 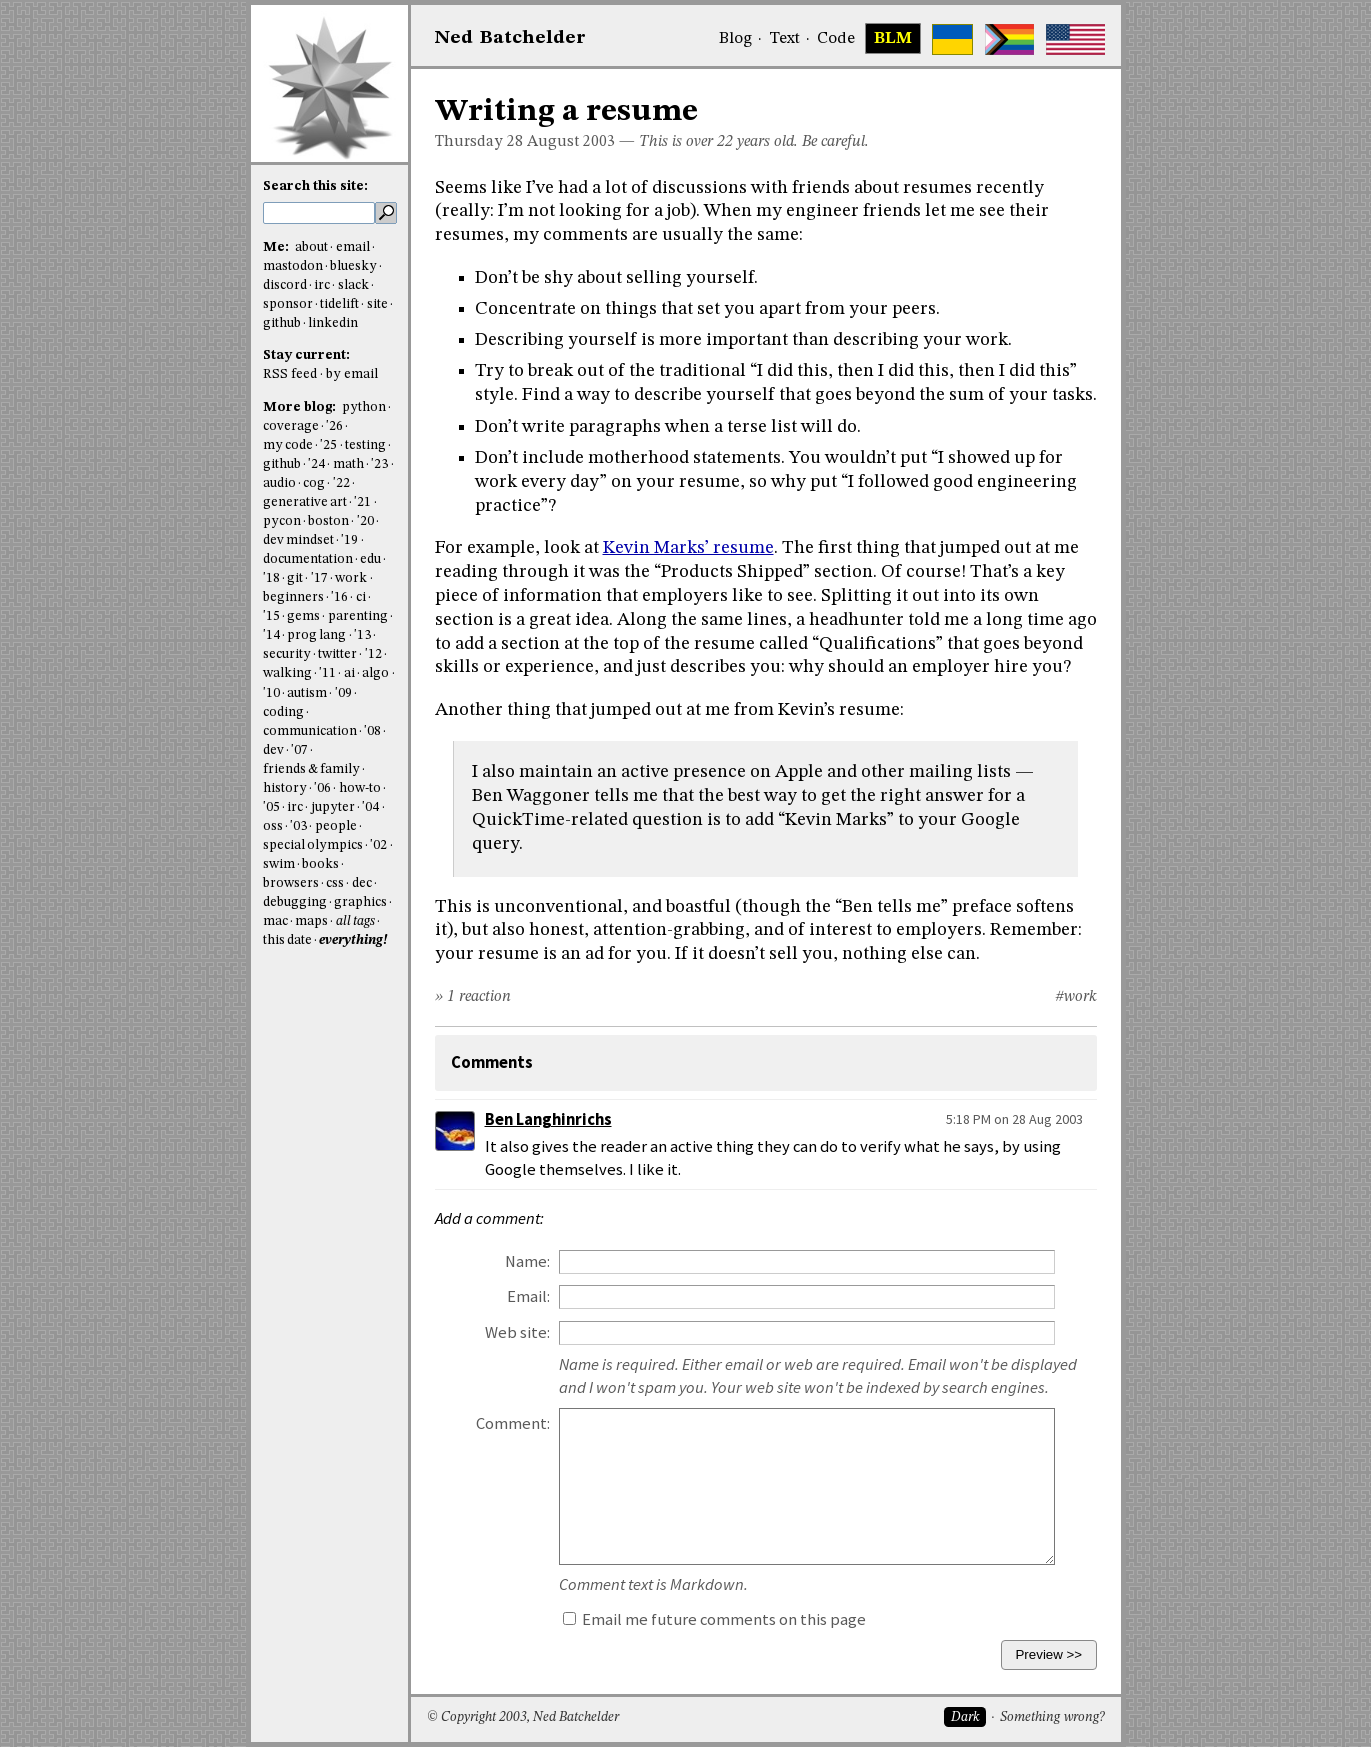 I want to click on Search this site:, so click(x=315, y=186).